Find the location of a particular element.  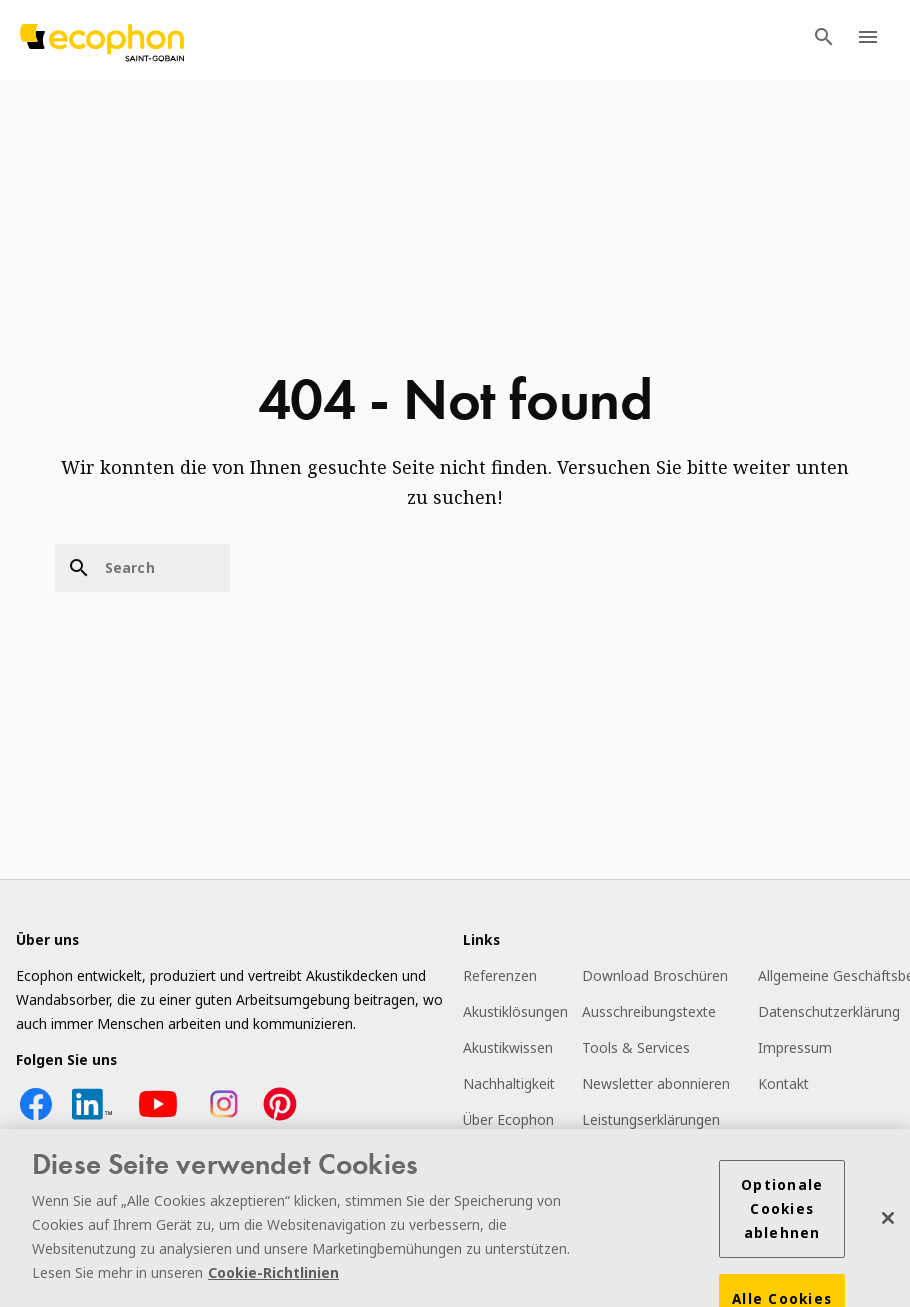

[LinkedIn icon] is located at coordinates (92, 1118).